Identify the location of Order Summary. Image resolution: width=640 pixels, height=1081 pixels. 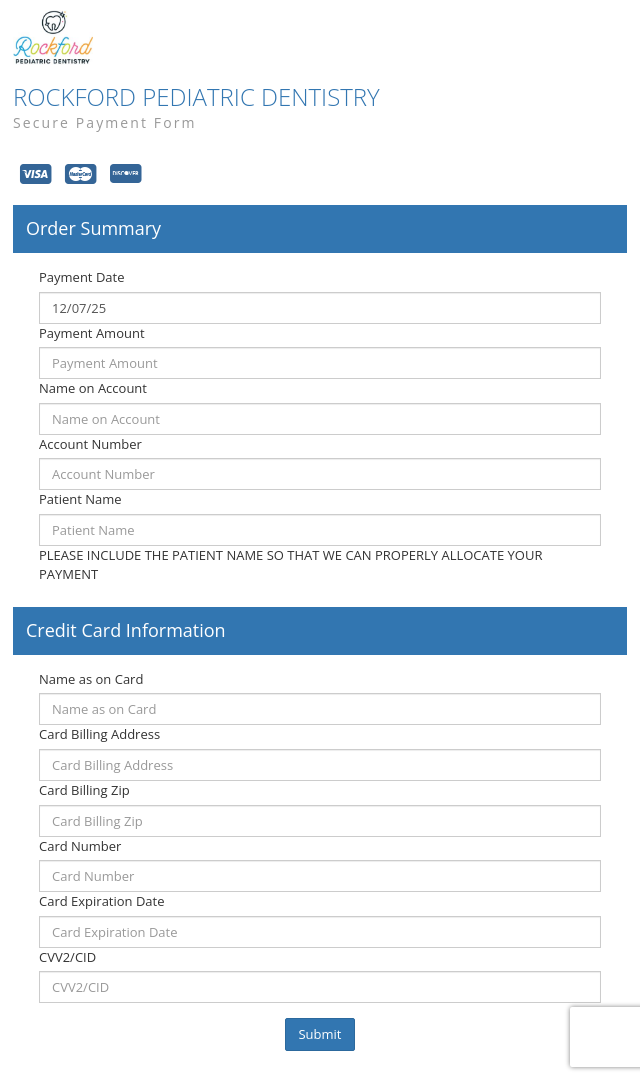
(93, 229).